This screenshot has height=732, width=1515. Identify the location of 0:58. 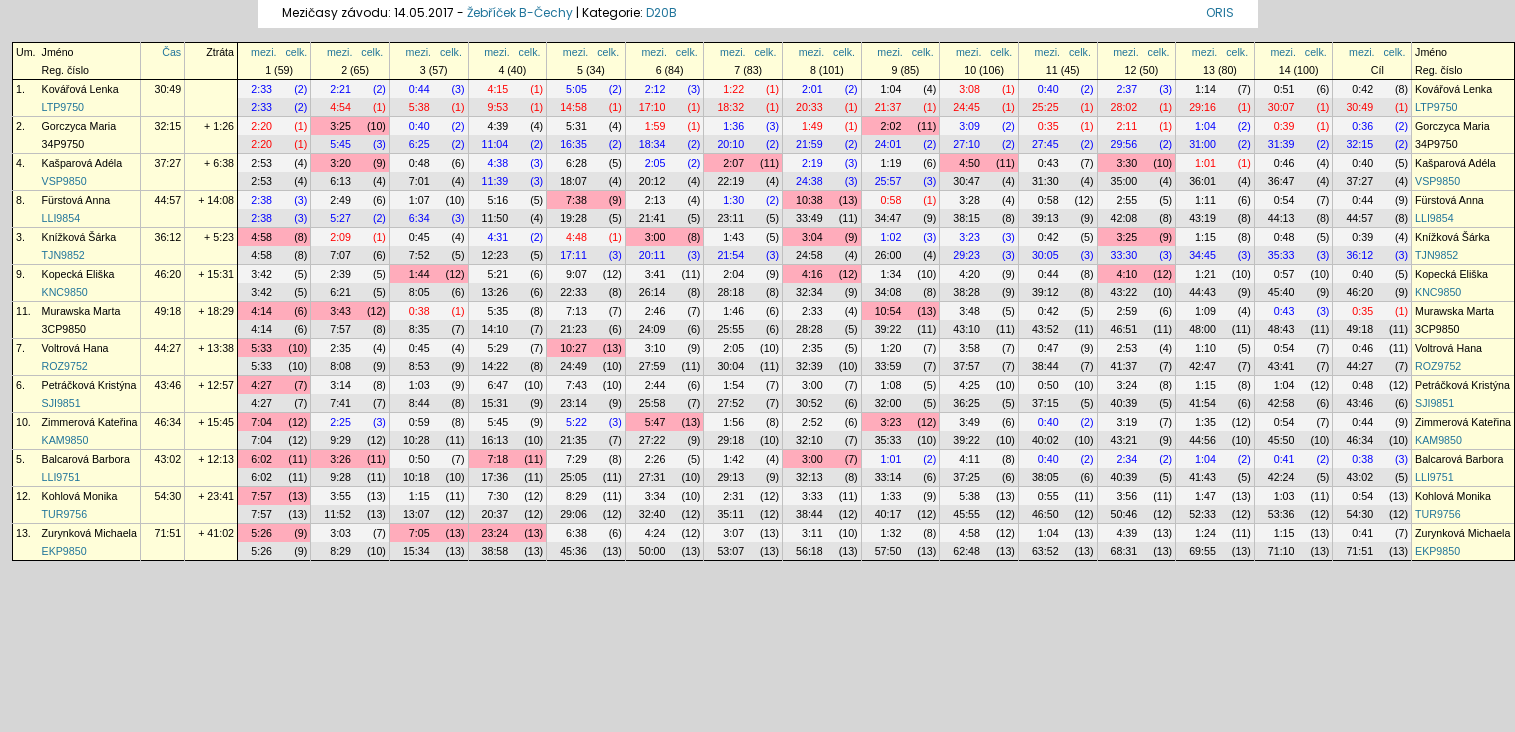
(891, 200).